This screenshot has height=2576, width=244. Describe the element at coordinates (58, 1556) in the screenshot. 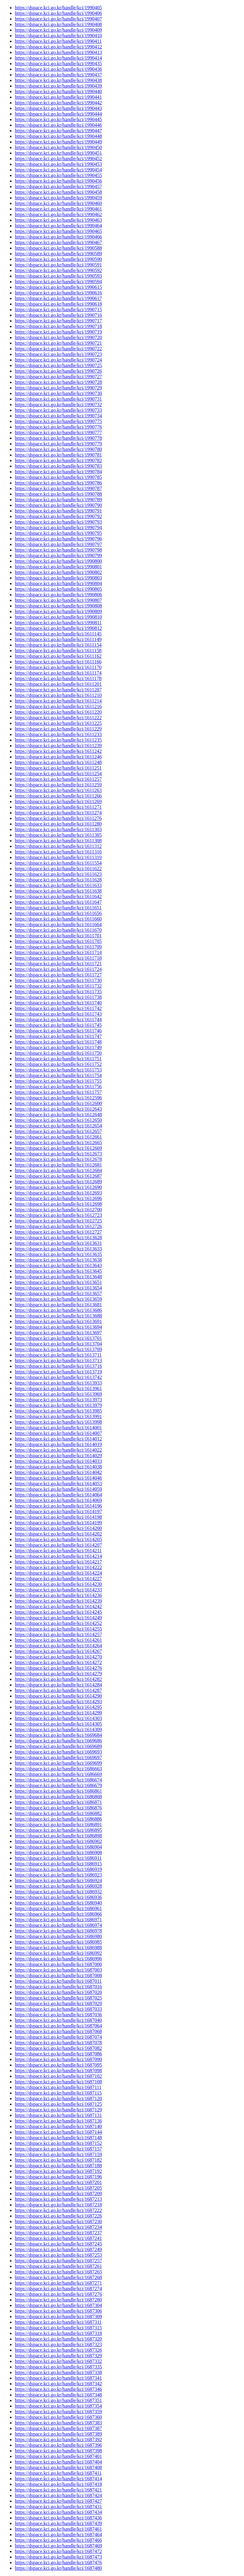

I see `https://dspace.kci.go.kr/handle/kci/1614214` at that location.